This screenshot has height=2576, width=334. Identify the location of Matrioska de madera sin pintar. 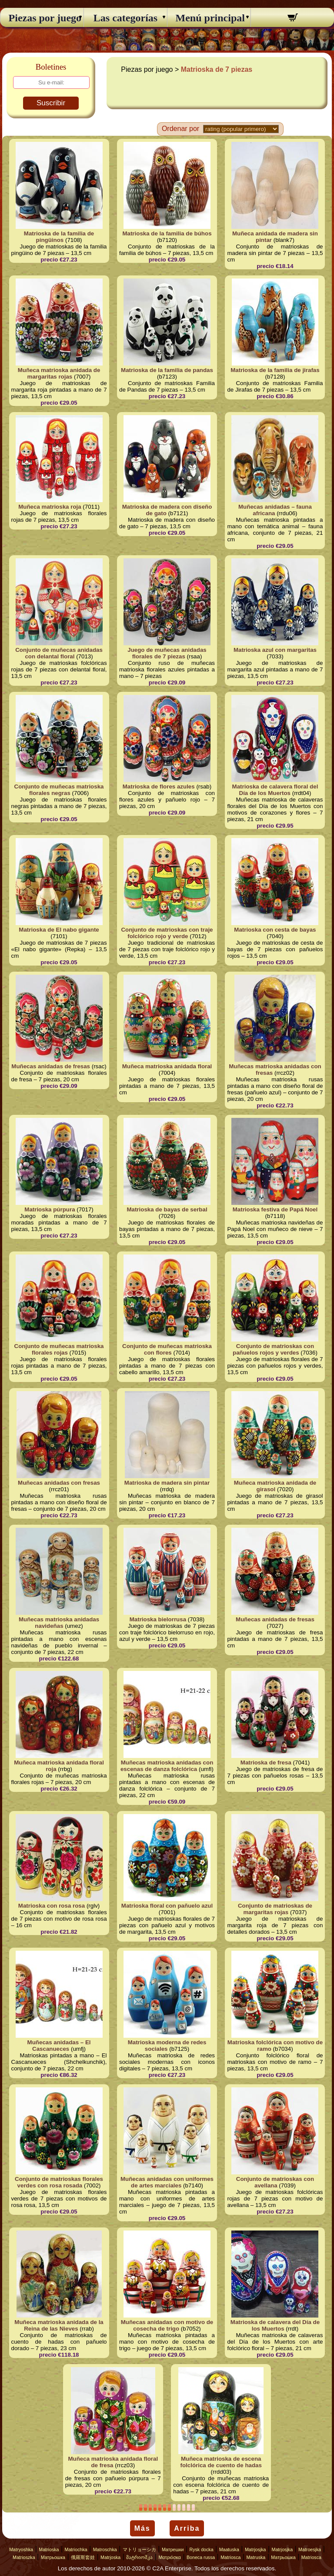
(167, 1482).